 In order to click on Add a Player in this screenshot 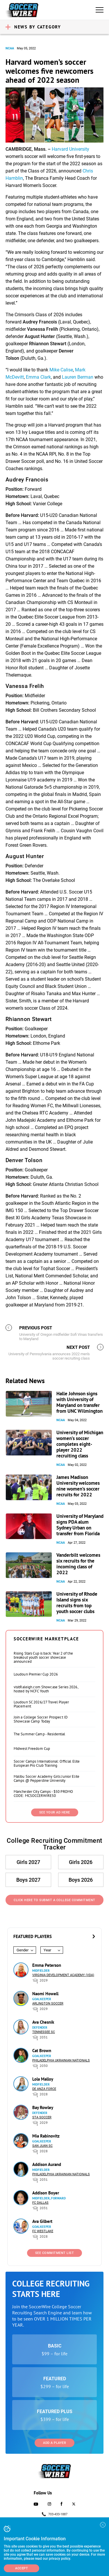, I will do `click(54, 2443)`.